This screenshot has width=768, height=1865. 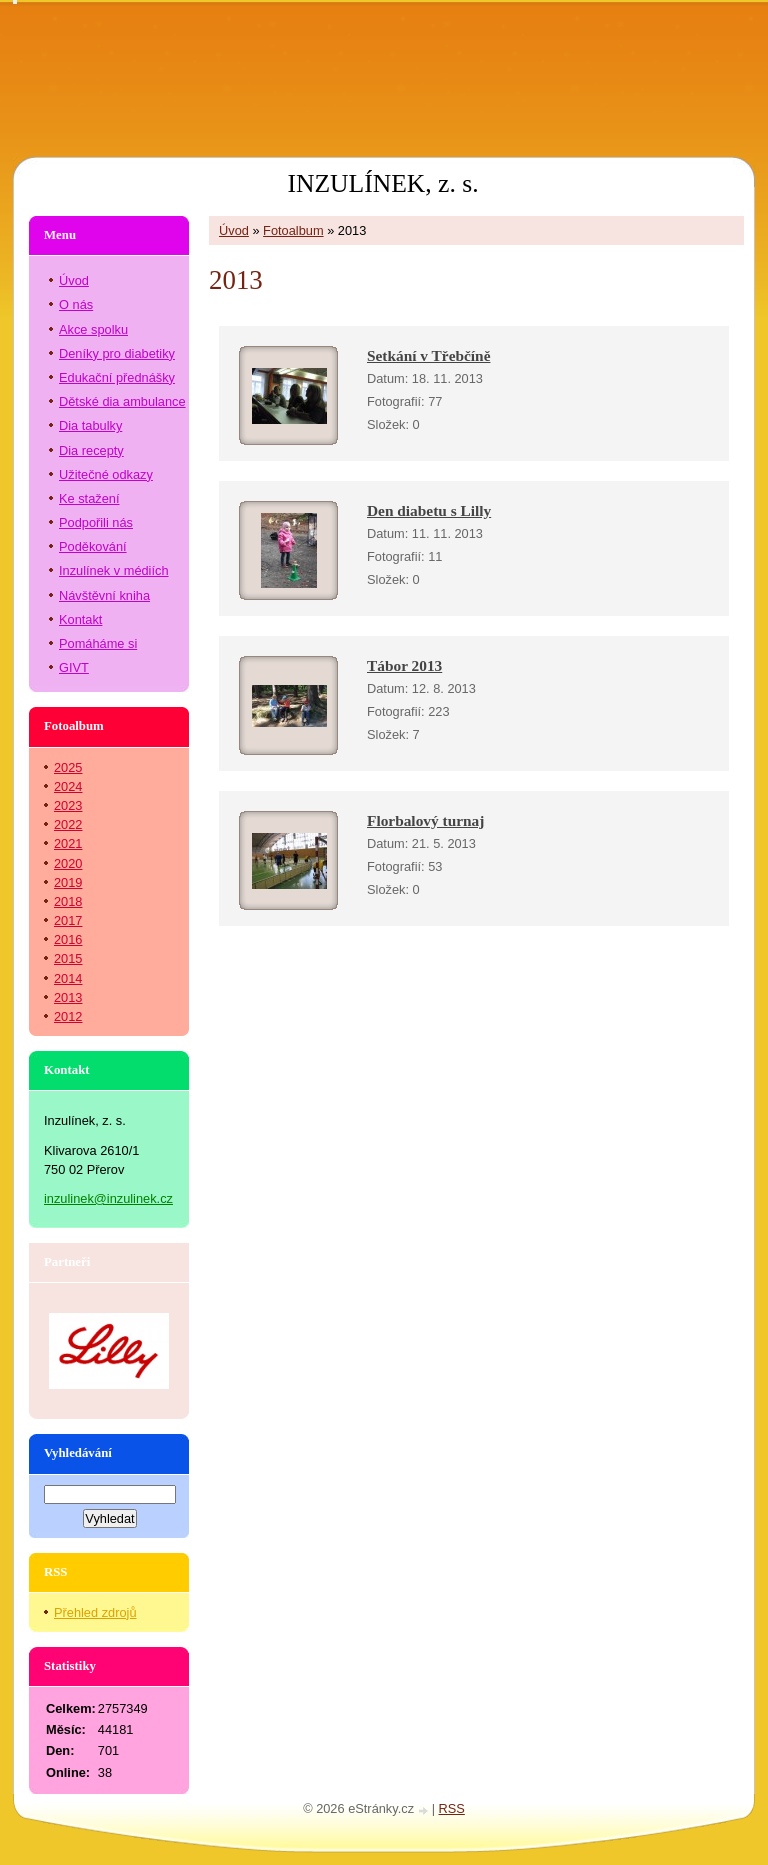 I want to click on 2015, so click(x=68, y=958).